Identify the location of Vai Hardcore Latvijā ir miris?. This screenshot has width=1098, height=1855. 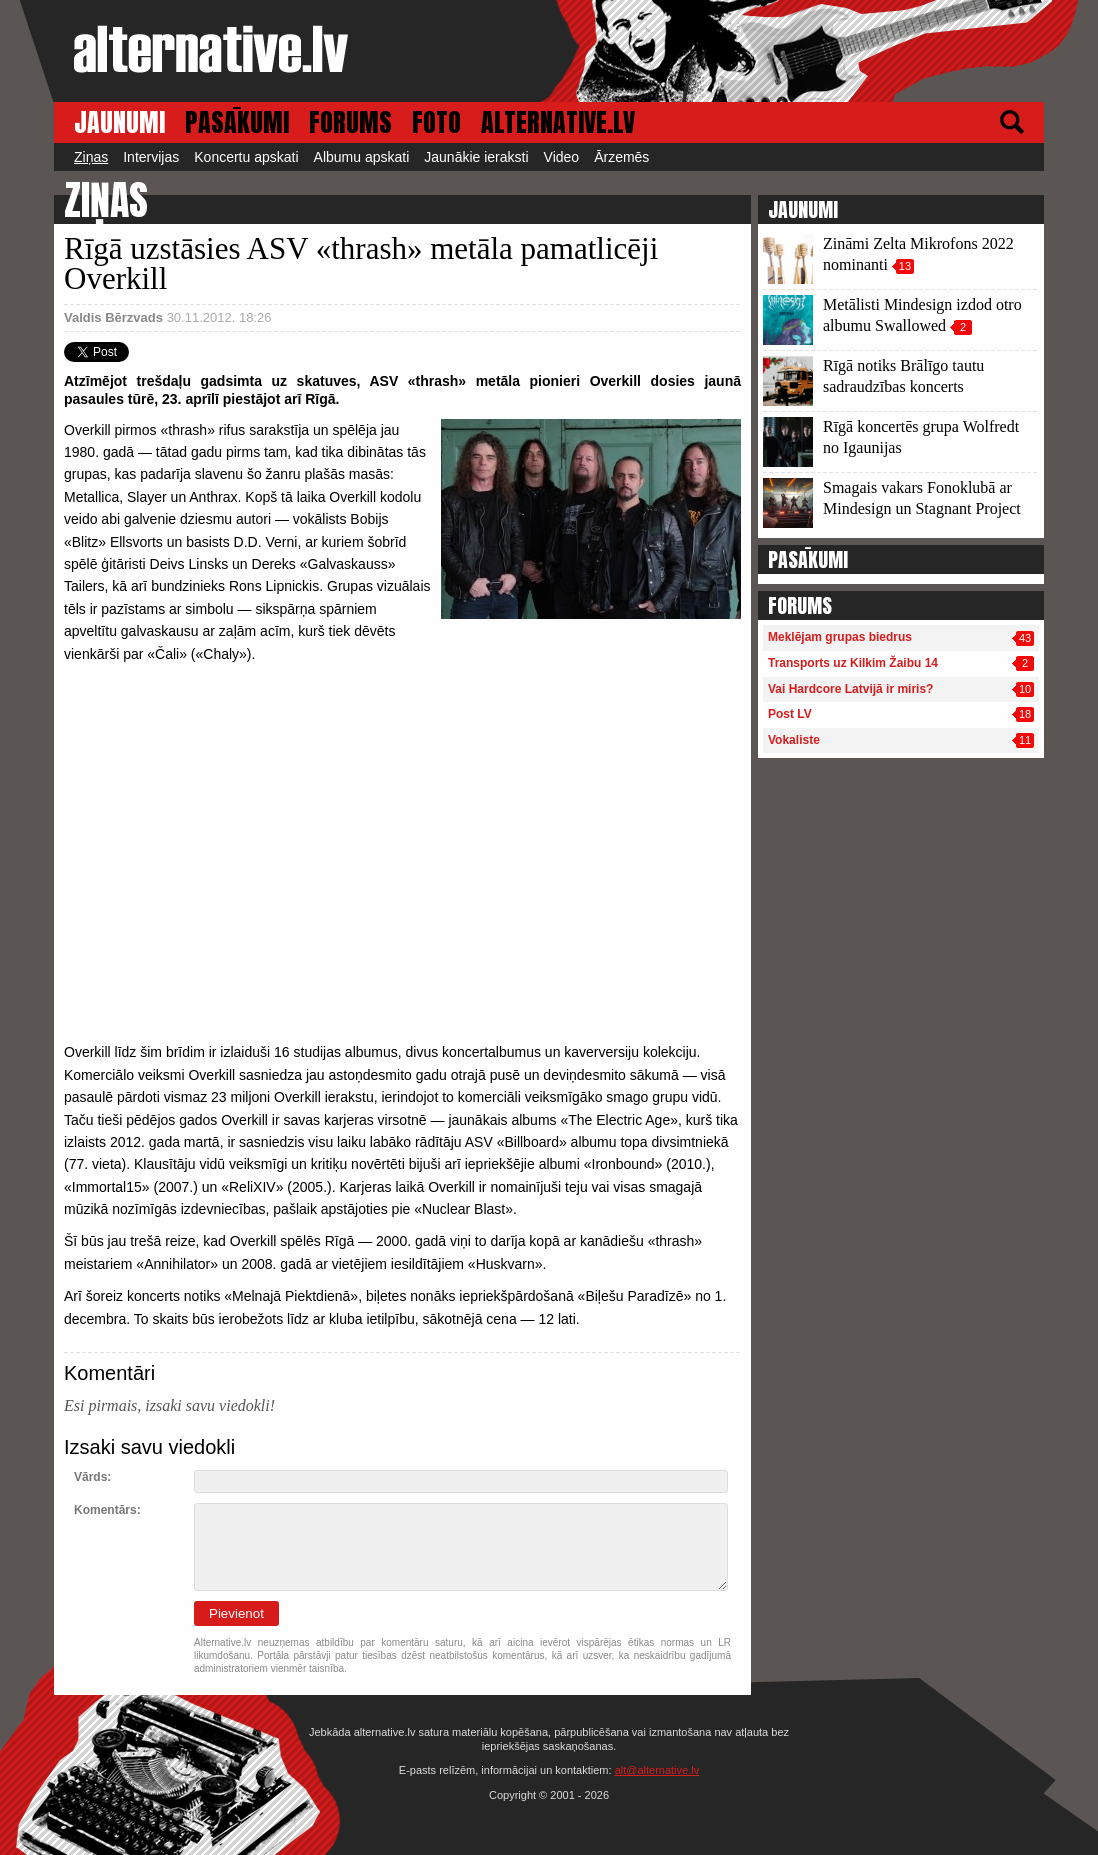
(850, 689).